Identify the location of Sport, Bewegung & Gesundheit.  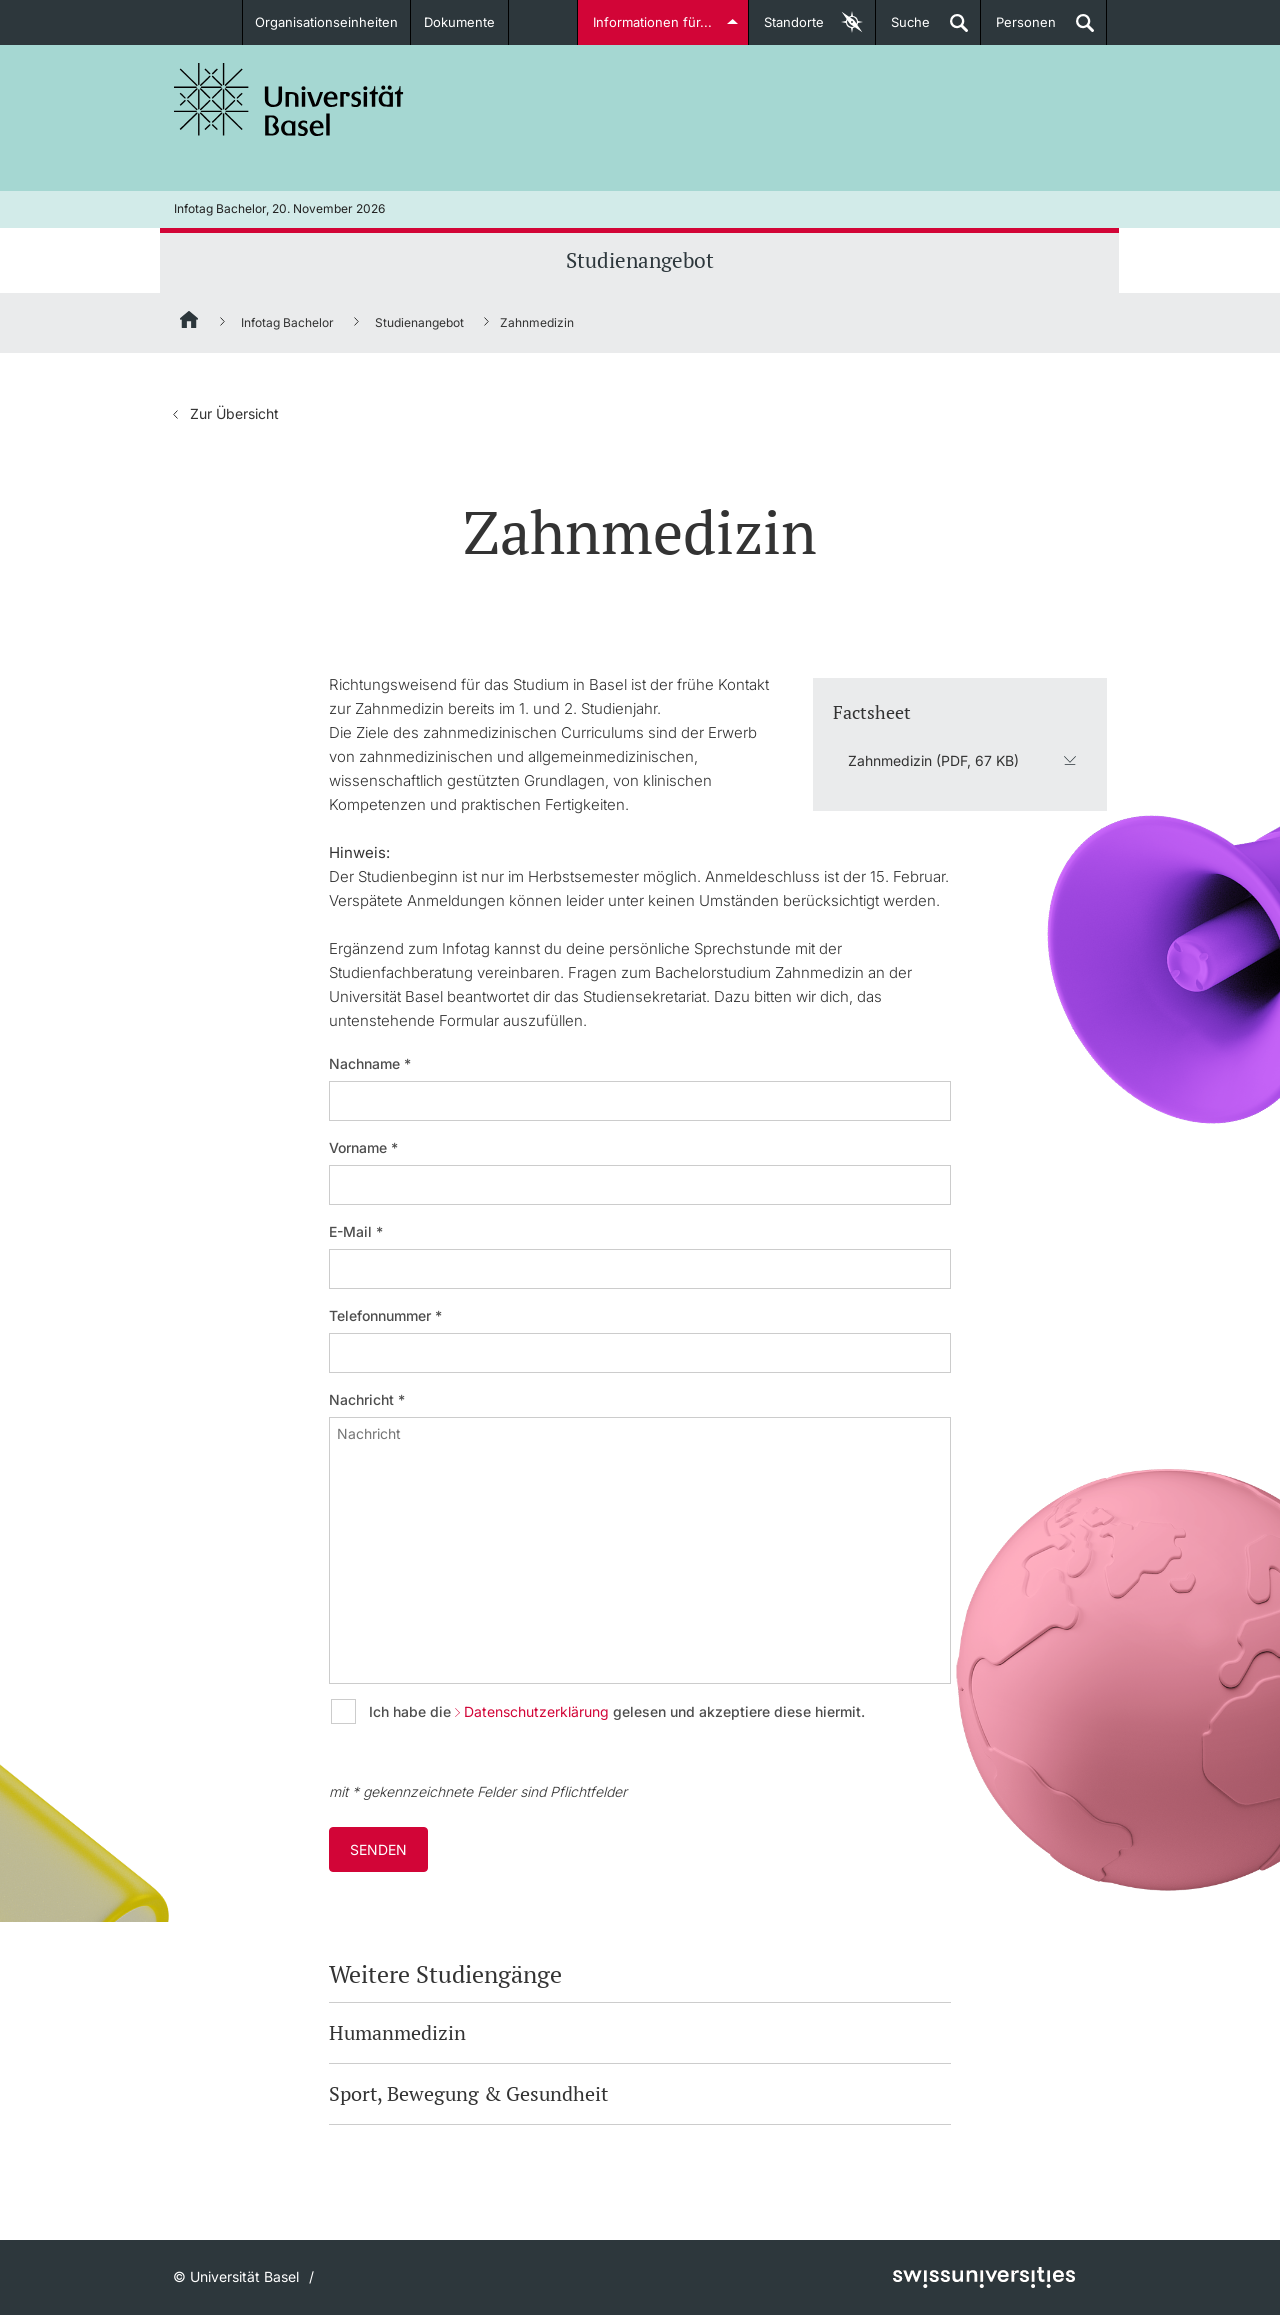
(468, 2093).